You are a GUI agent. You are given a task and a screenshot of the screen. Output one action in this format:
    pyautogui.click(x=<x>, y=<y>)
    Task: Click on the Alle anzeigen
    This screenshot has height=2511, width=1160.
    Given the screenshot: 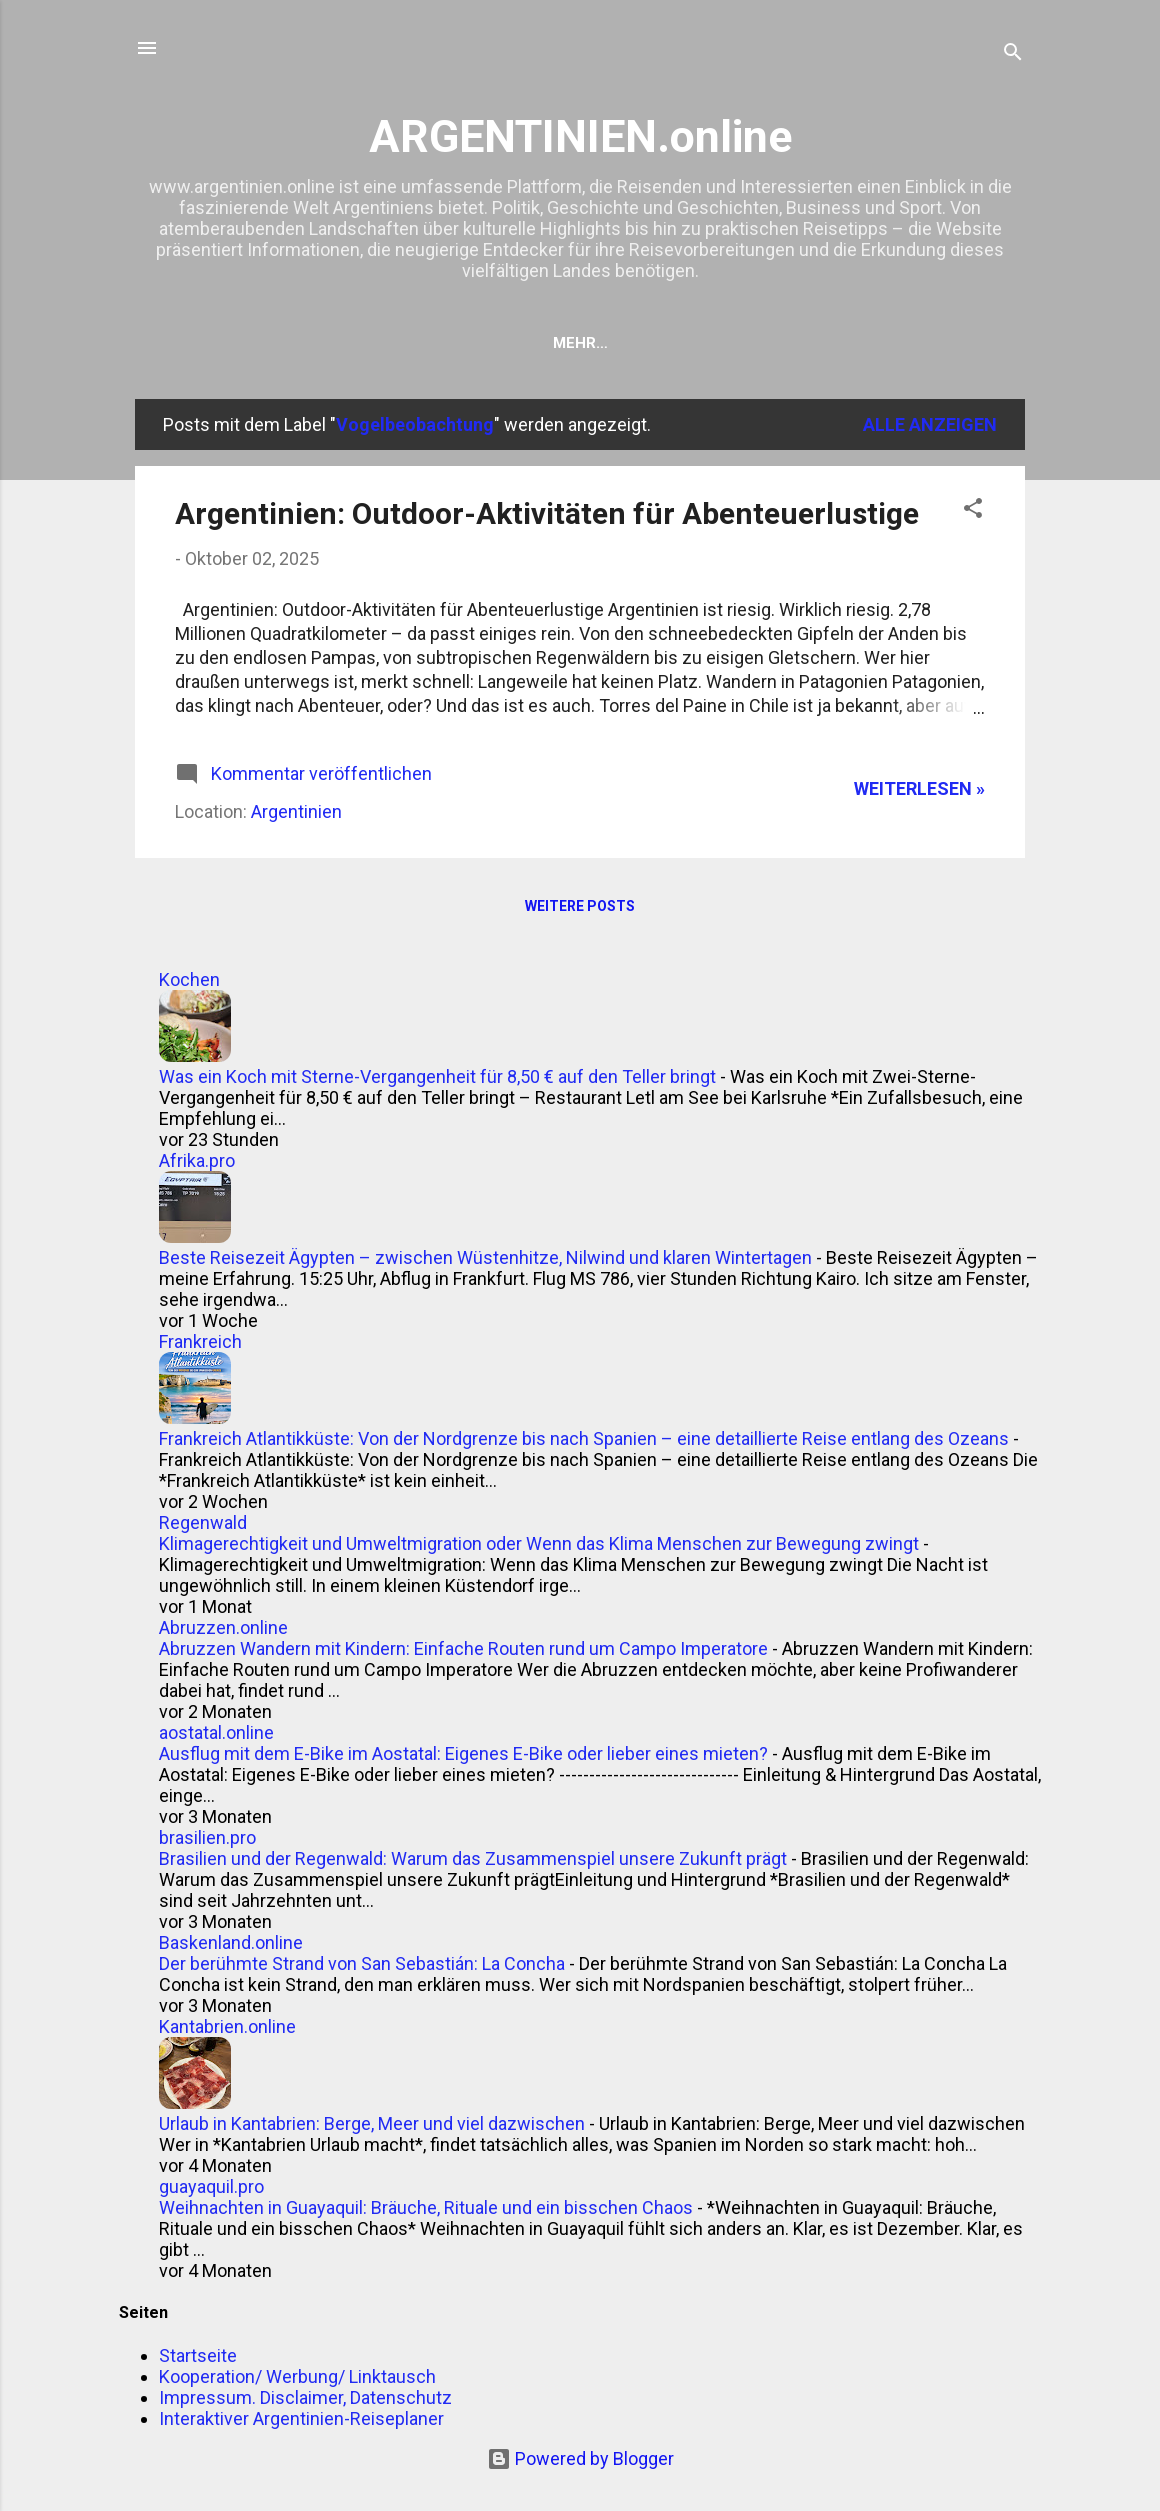 What is the action you would take?
    pyautogui.click(x=930, y=424)
    